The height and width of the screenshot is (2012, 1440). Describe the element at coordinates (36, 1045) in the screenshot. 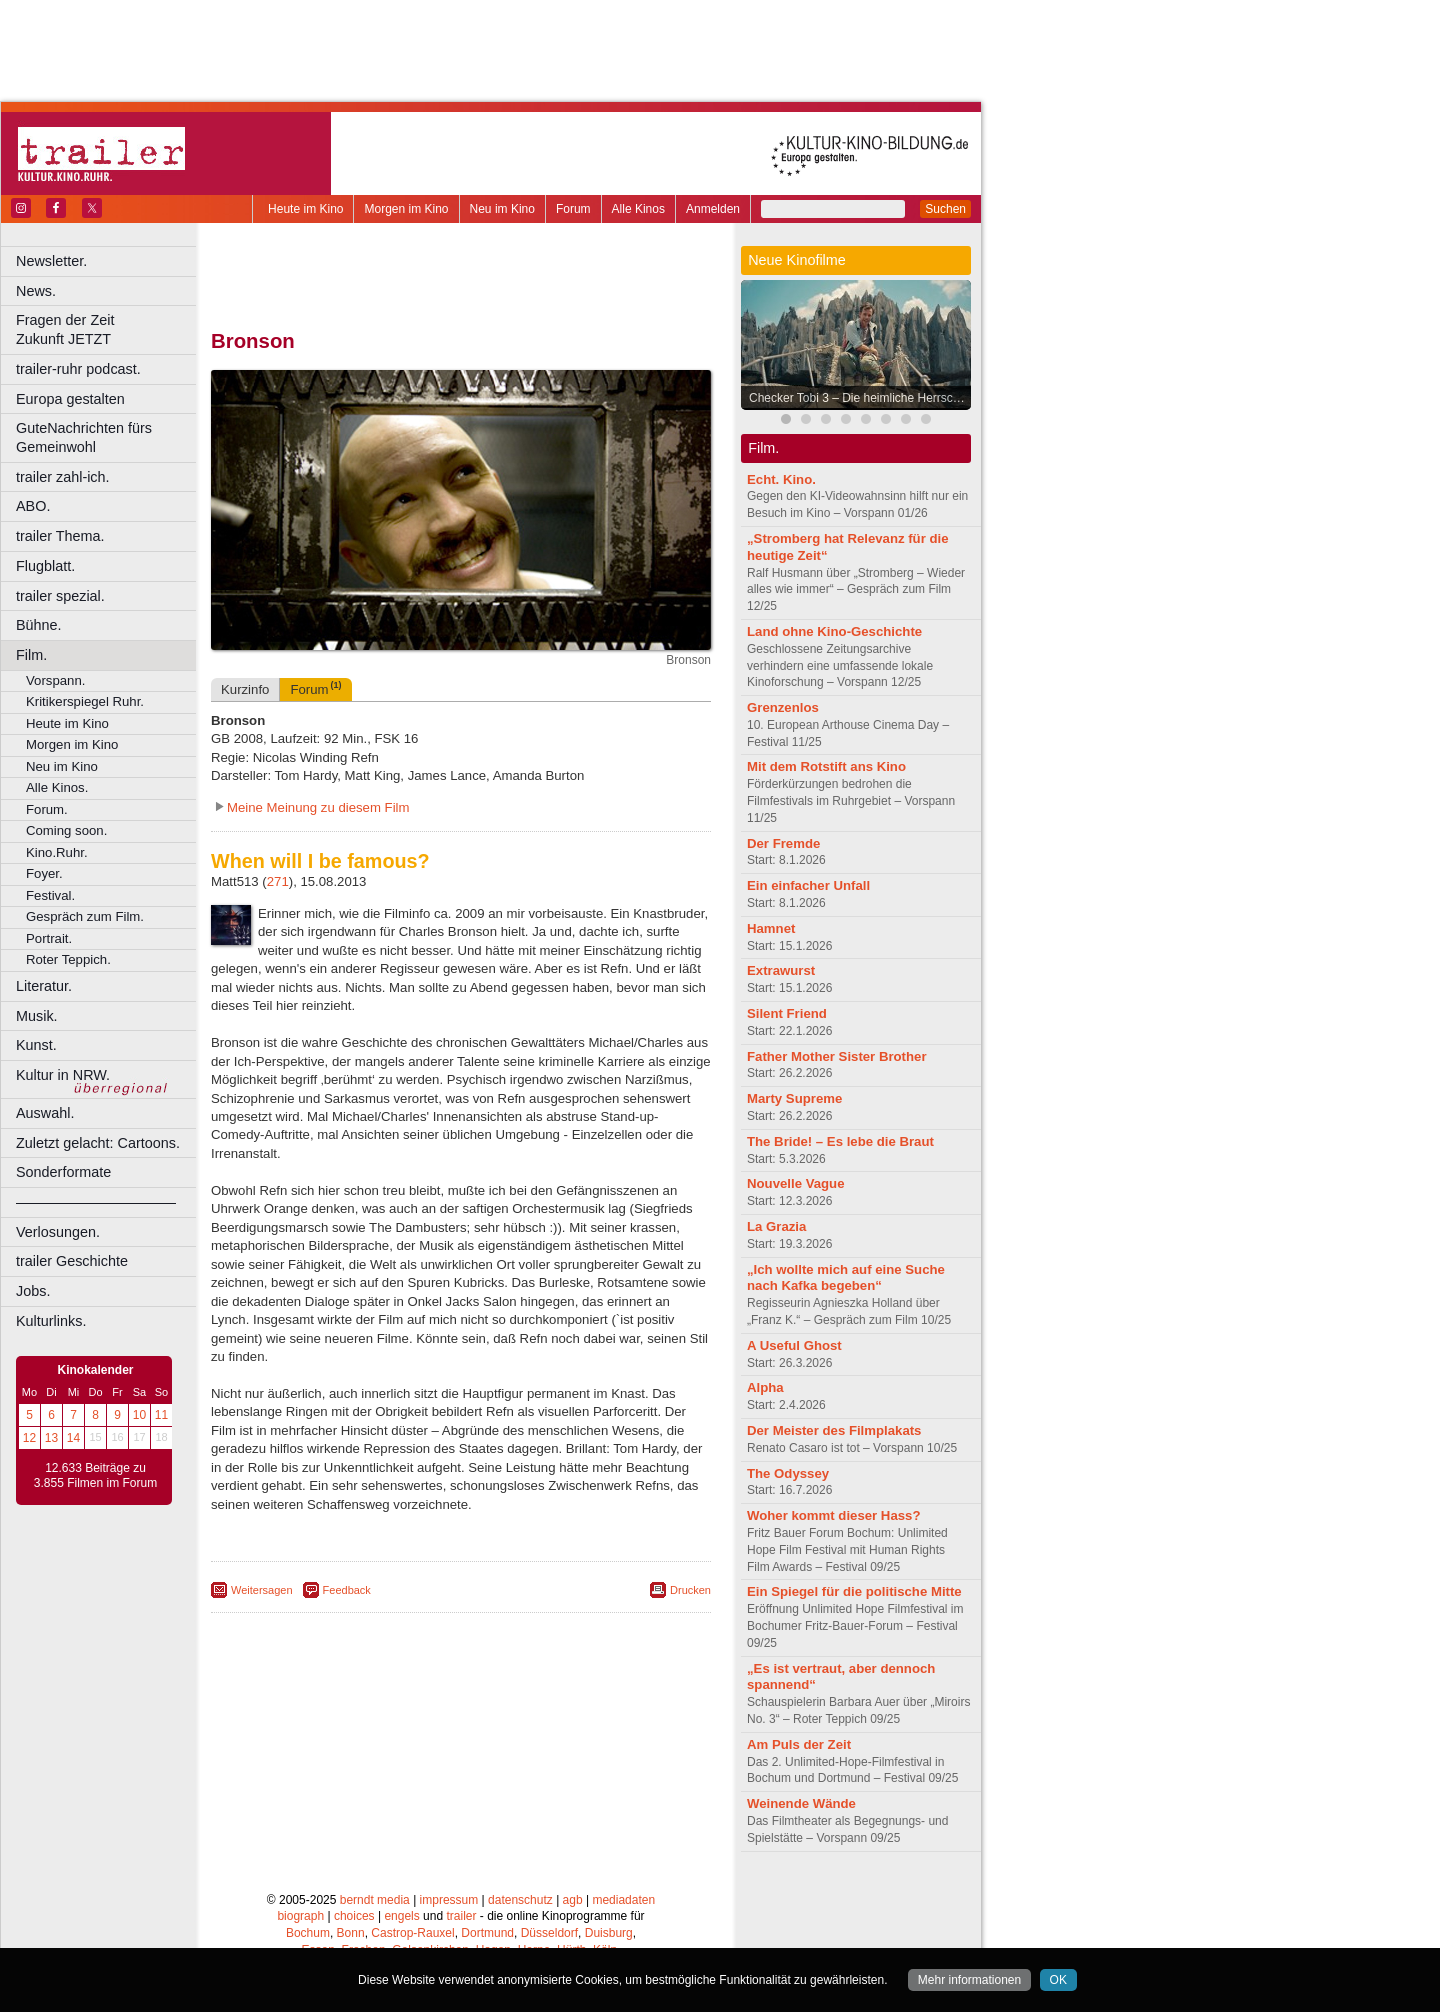

I see `Kunst.` at that location.